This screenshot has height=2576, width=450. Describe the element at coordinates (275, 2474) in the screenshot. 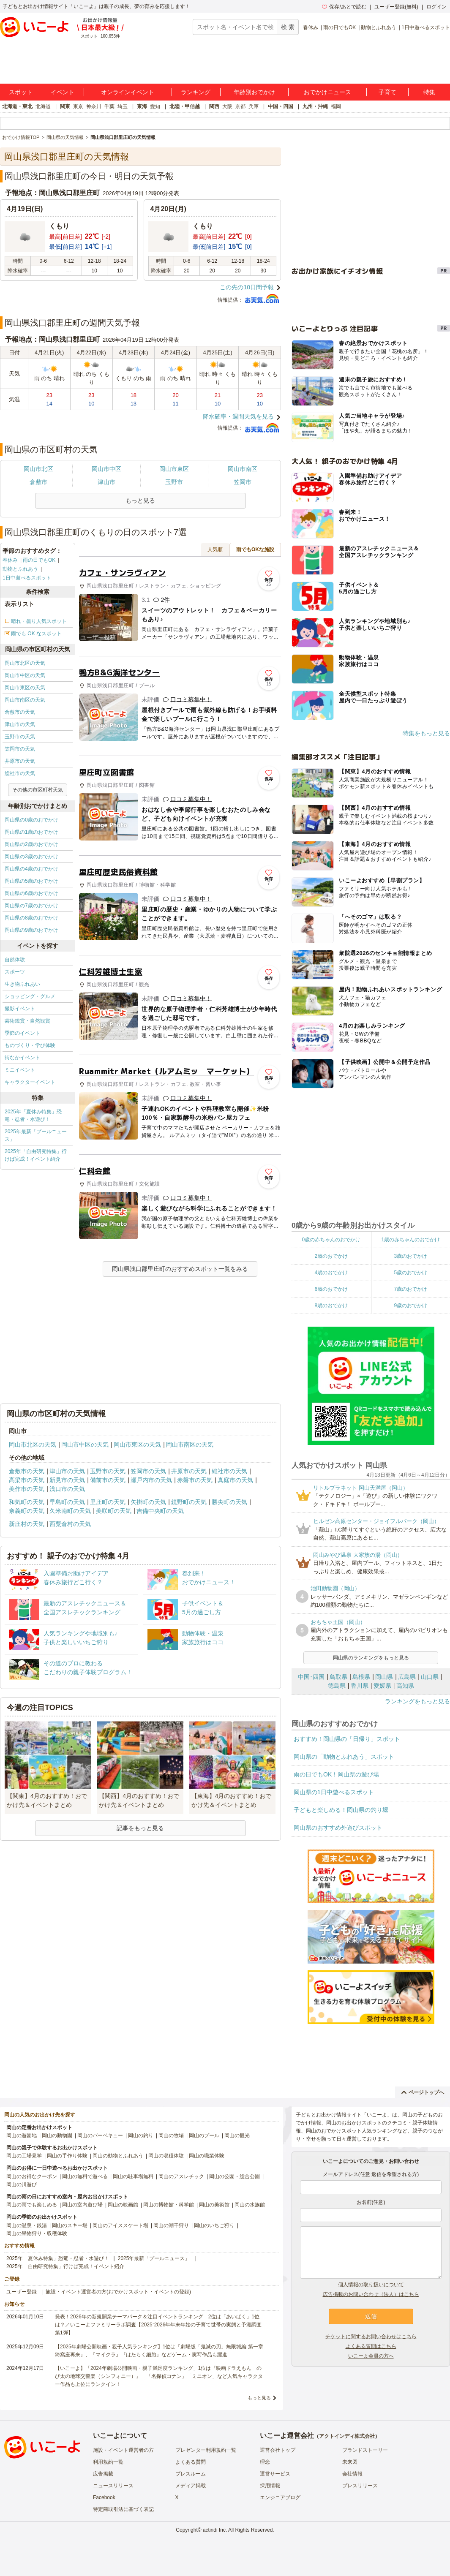

I see `運営サービス` at that location.